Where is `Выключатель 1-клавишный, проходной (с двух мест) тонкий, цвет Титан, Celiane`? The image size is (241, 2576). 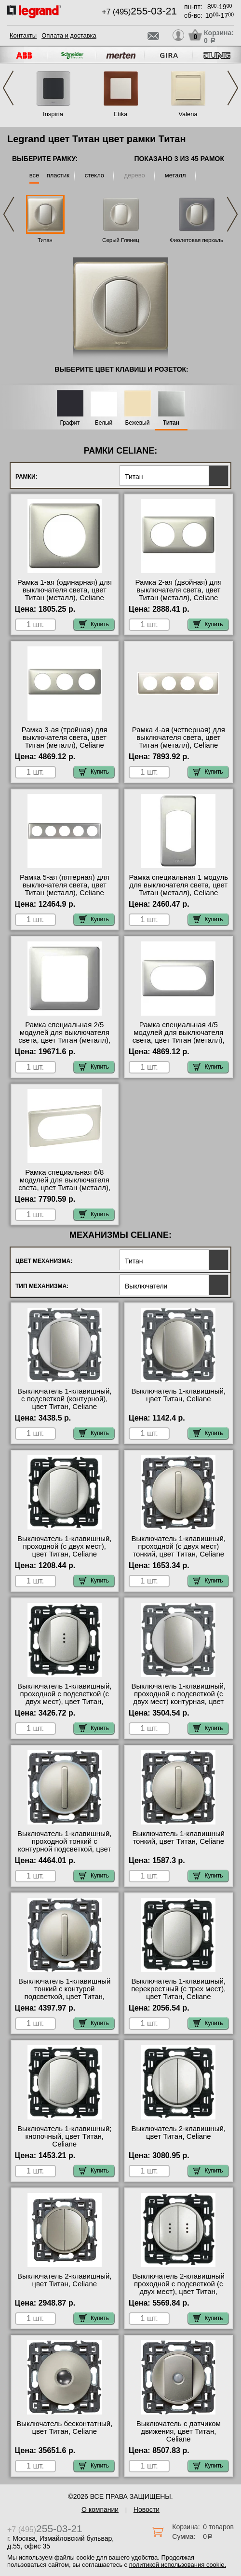 Выключатель 1-клавишный, проходной (с двух мест) тонкий, цвет Титан, Celiane is located at coordinates (179, 1546).